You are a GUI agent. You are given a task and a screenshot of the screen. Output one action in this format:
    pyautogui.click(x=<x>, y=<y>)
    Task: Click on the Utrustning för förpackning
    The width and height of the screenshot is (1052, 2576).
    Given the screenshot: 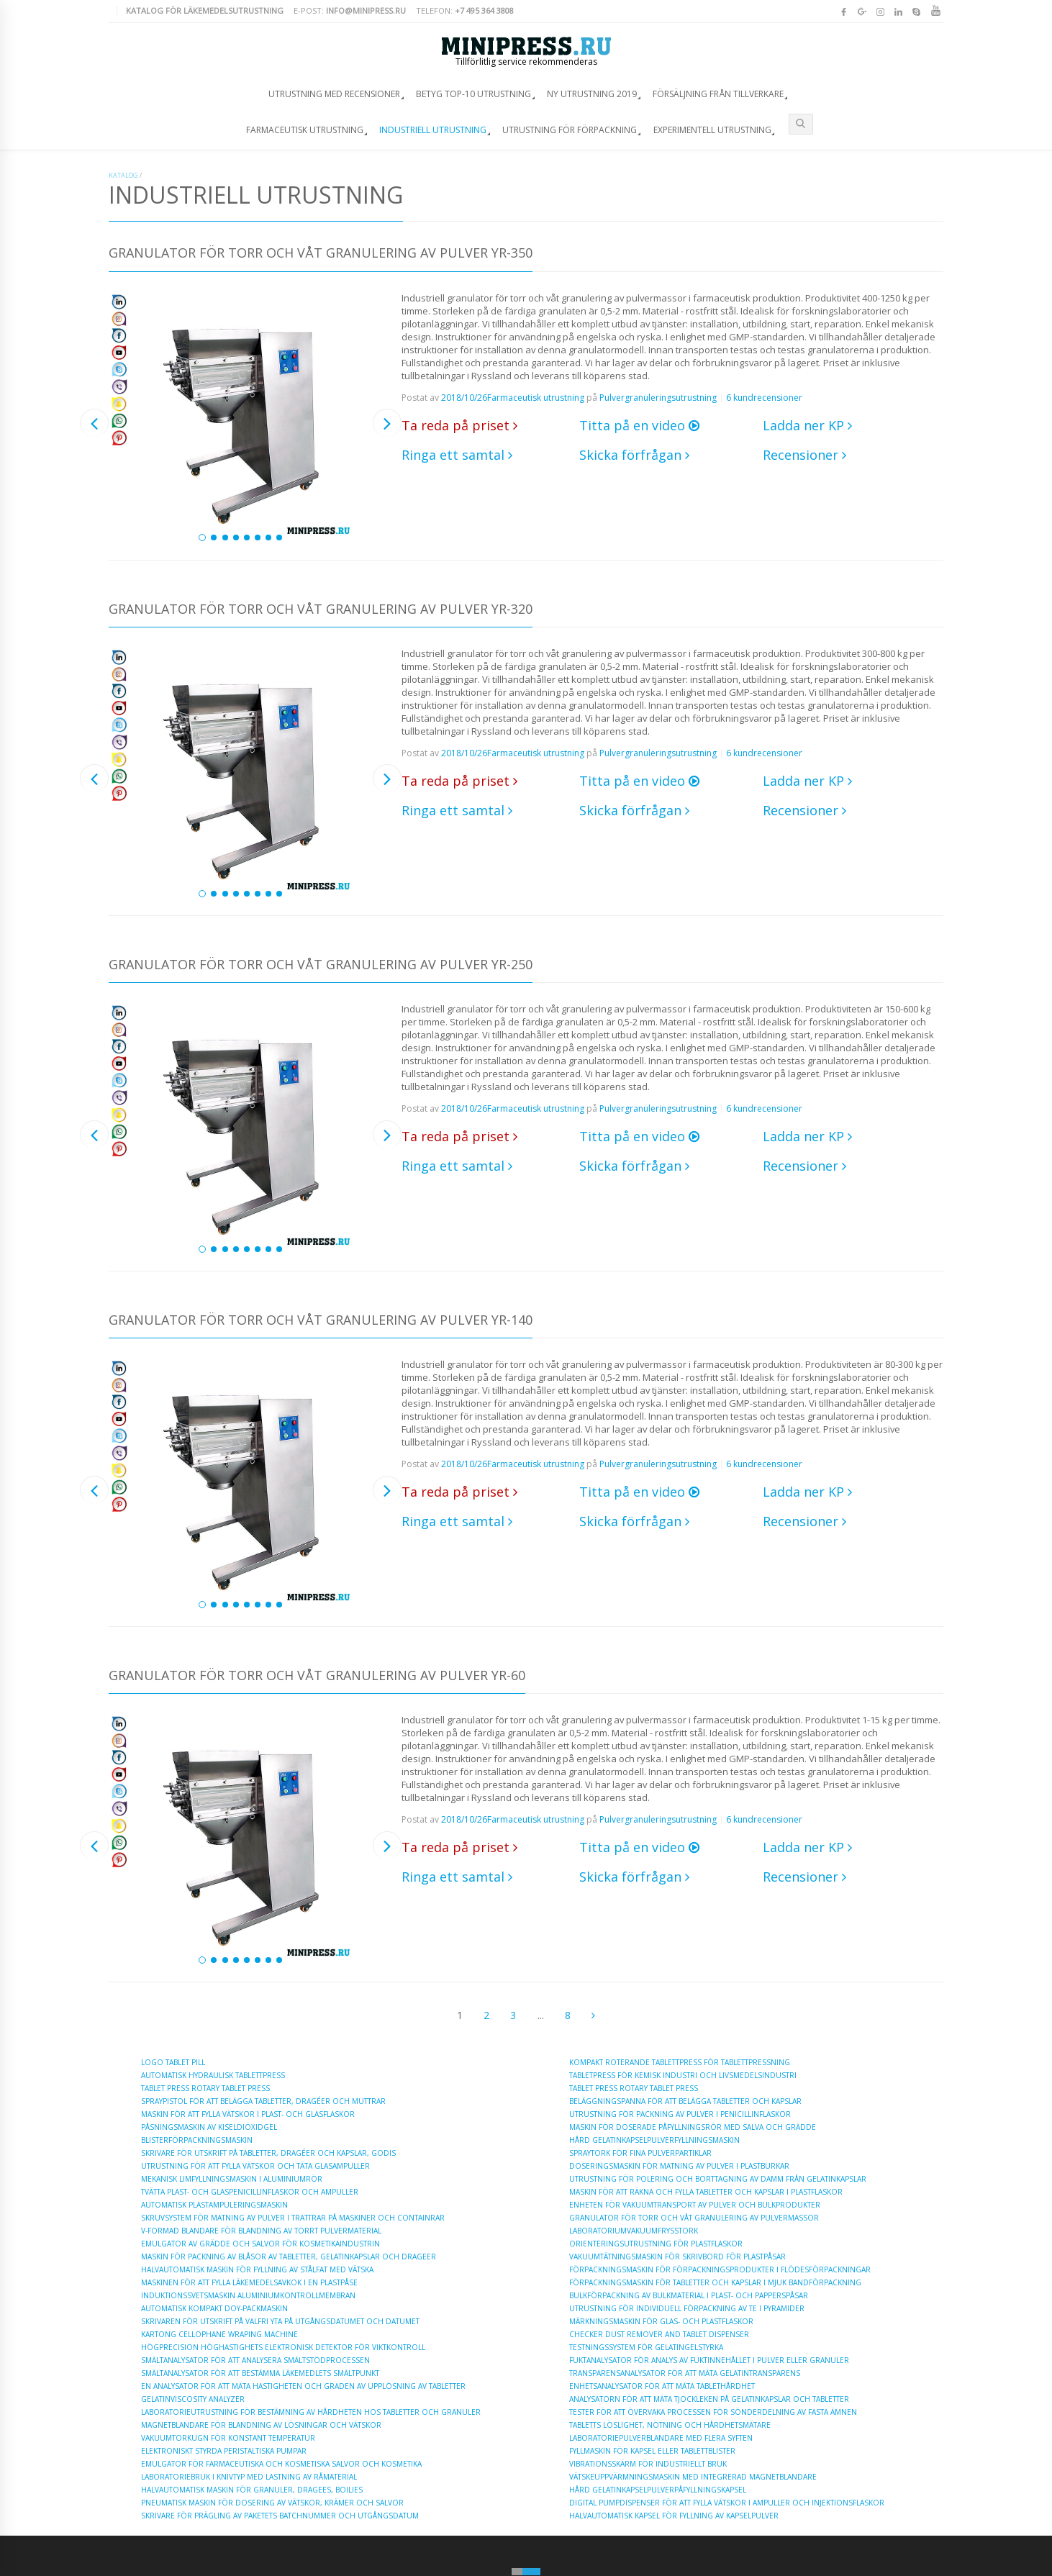 What is the action you would take?
    pyautogui.click(x=569, y=130)
    